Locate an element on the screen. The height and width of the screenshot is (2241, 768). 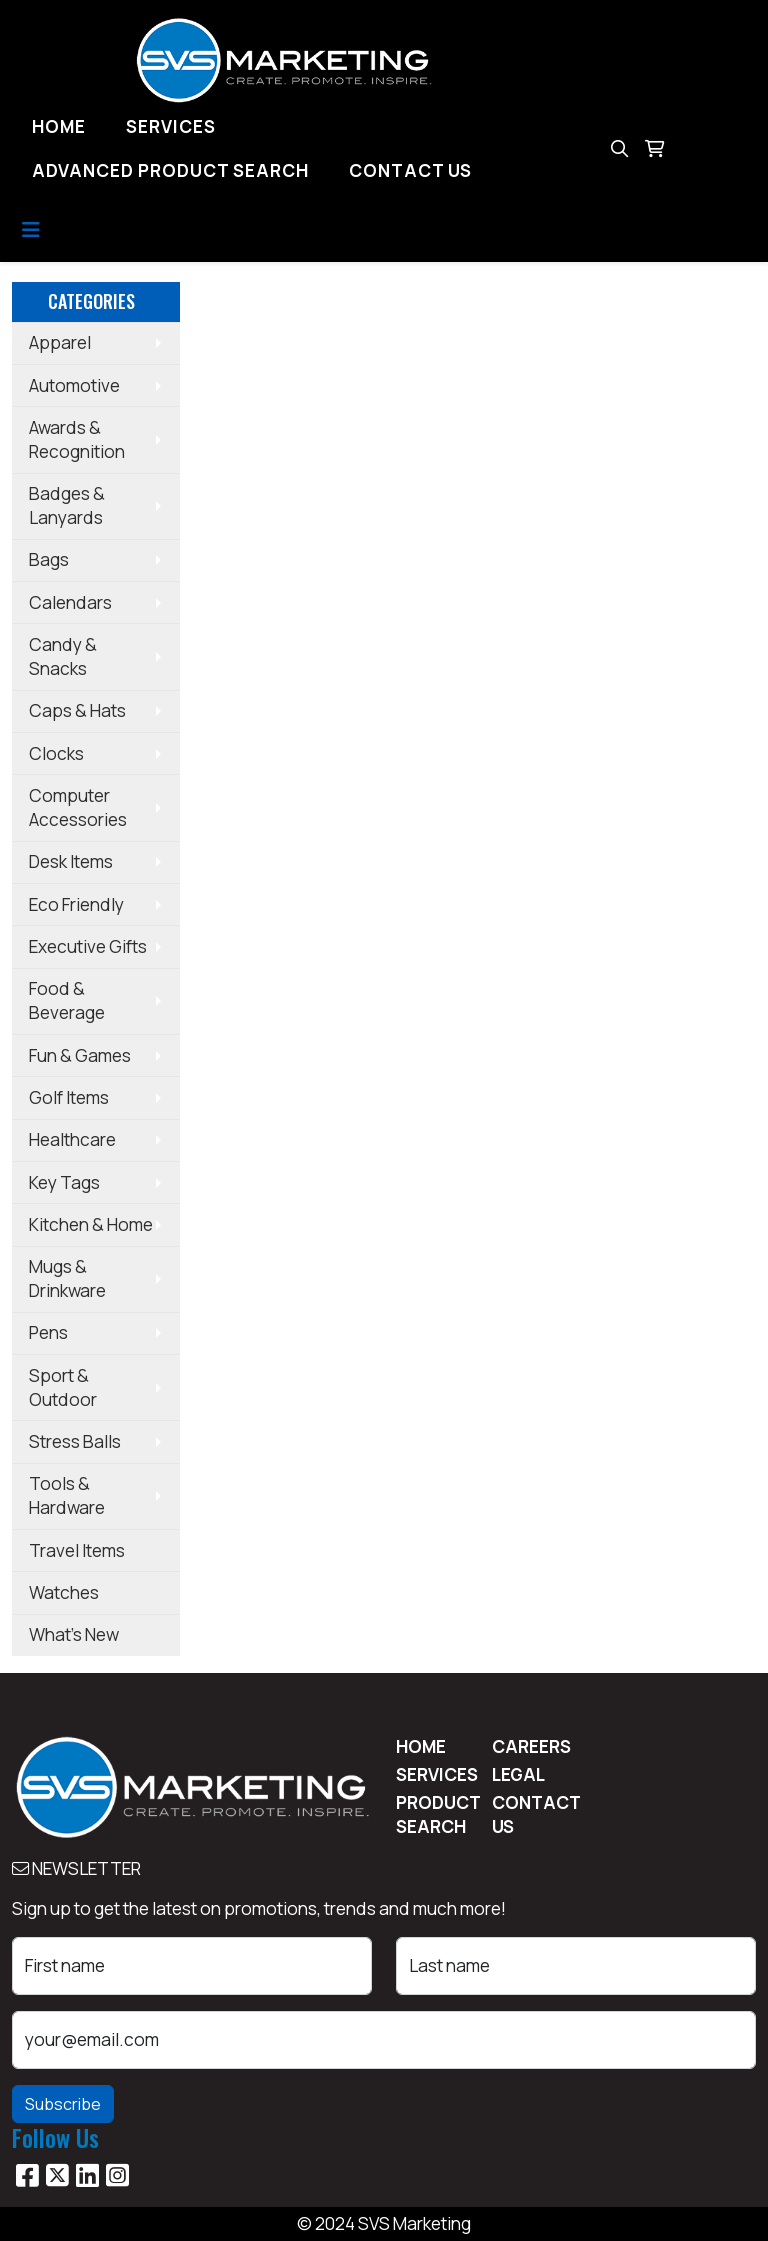
Apparel is located at coordinates (60, 342).